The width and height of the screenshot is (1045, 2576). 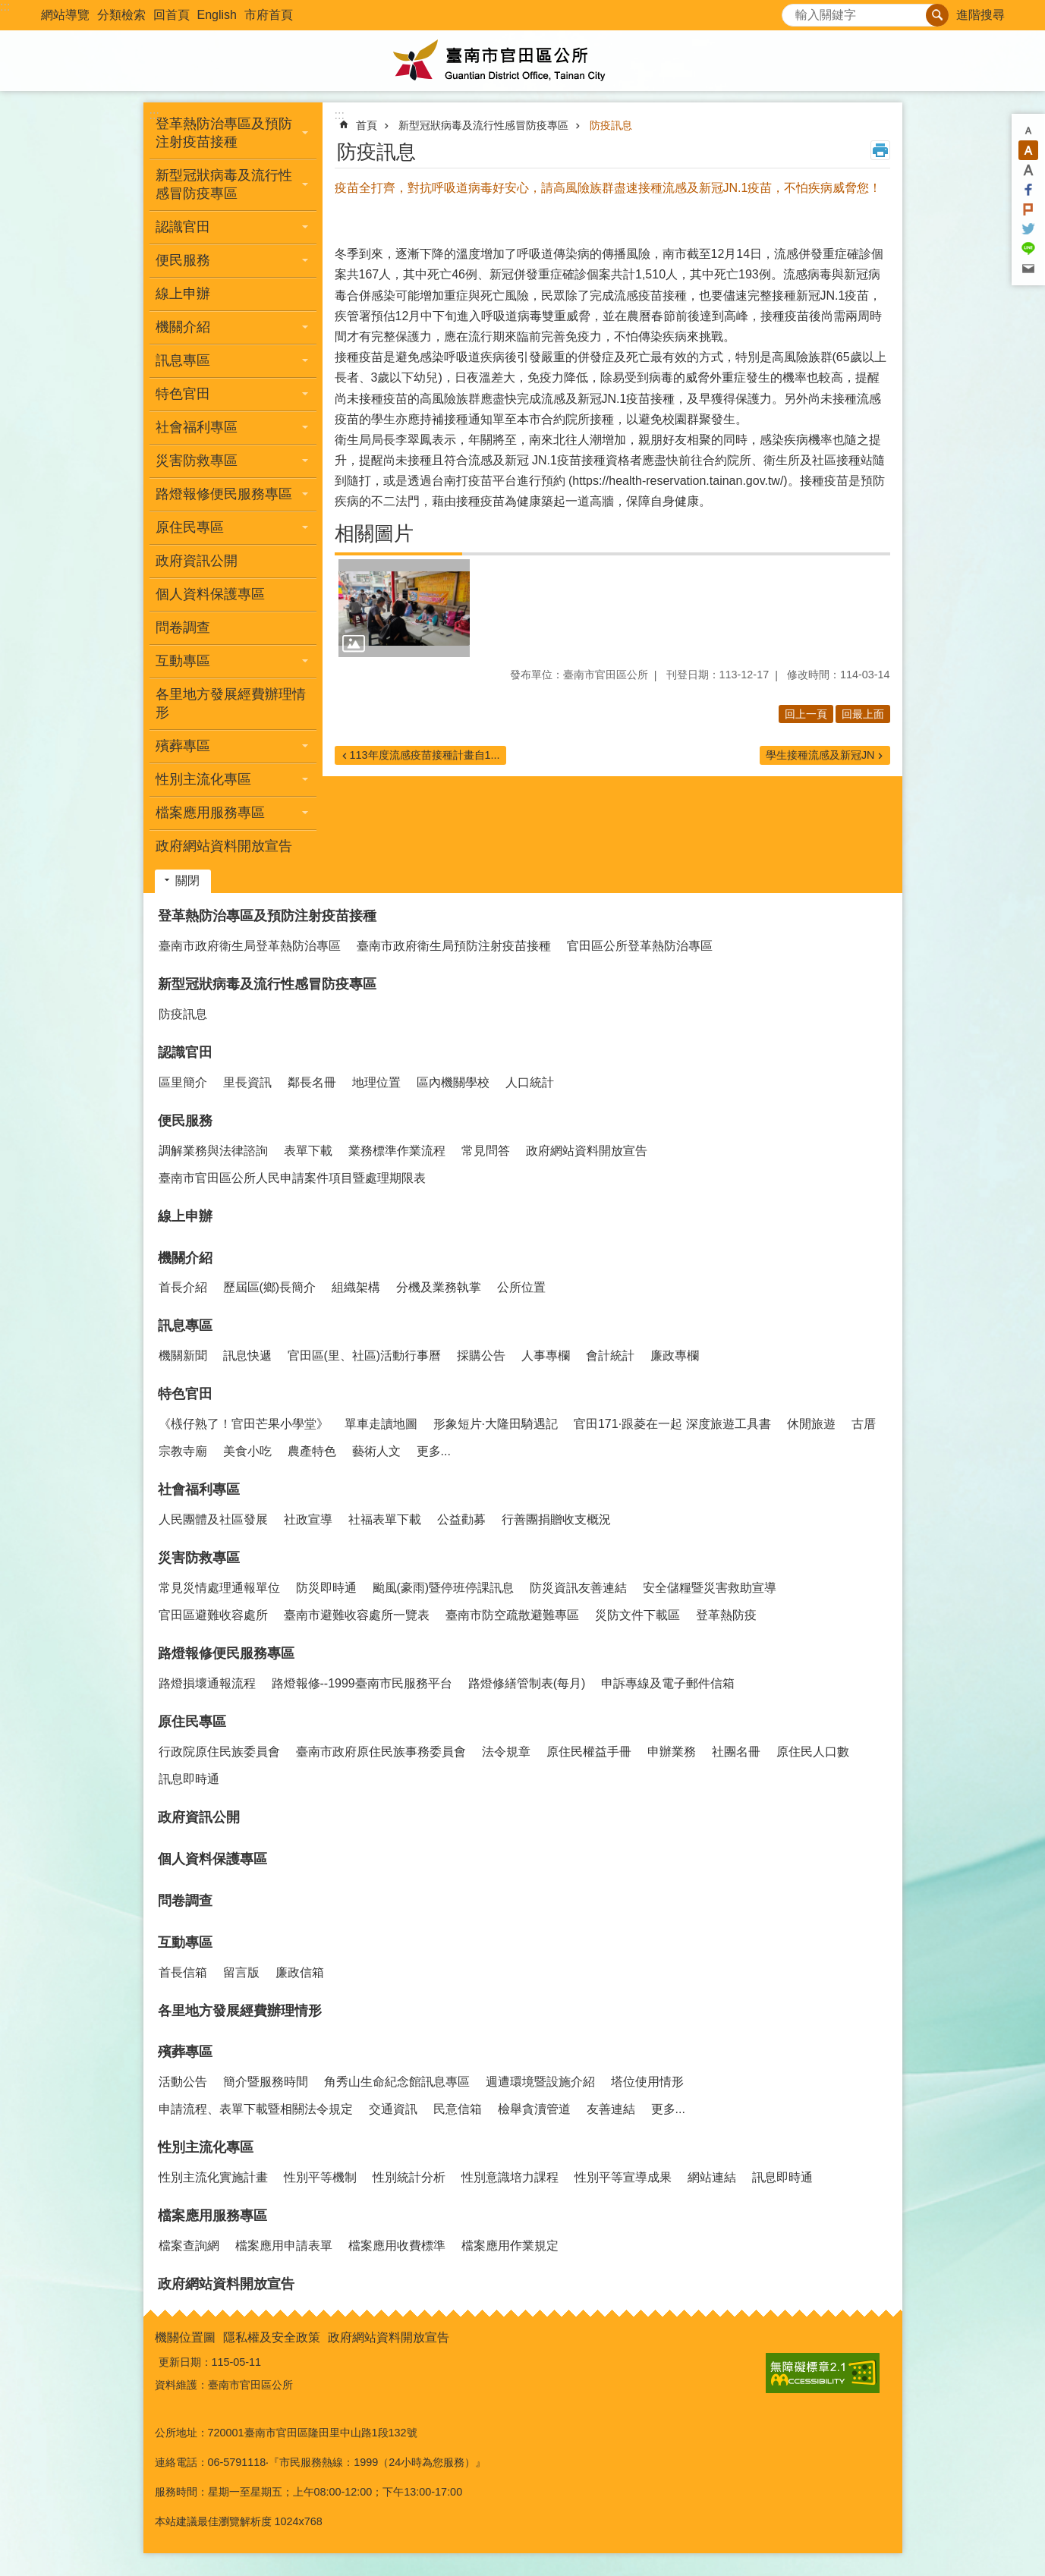 What do you see at coordinates (199, 1489) in the screenshot?
I see `社會福利專區` at bounding box center [199, 1489].